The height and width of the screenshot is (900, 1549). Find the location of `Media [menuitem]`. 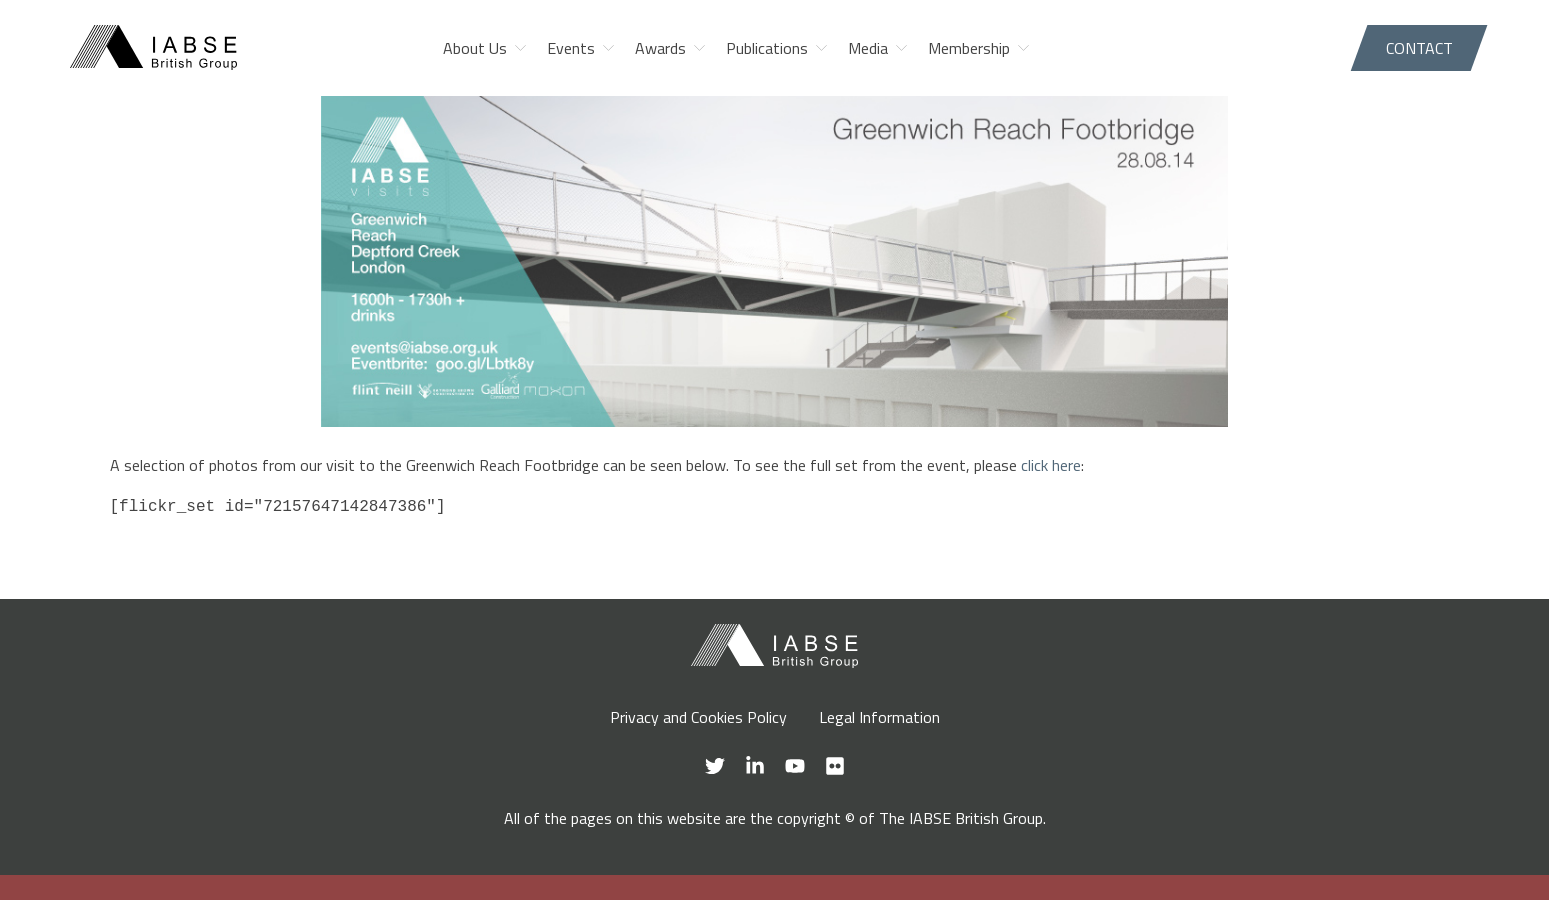

Media [menuitem] is located at coordinates (868, 48).